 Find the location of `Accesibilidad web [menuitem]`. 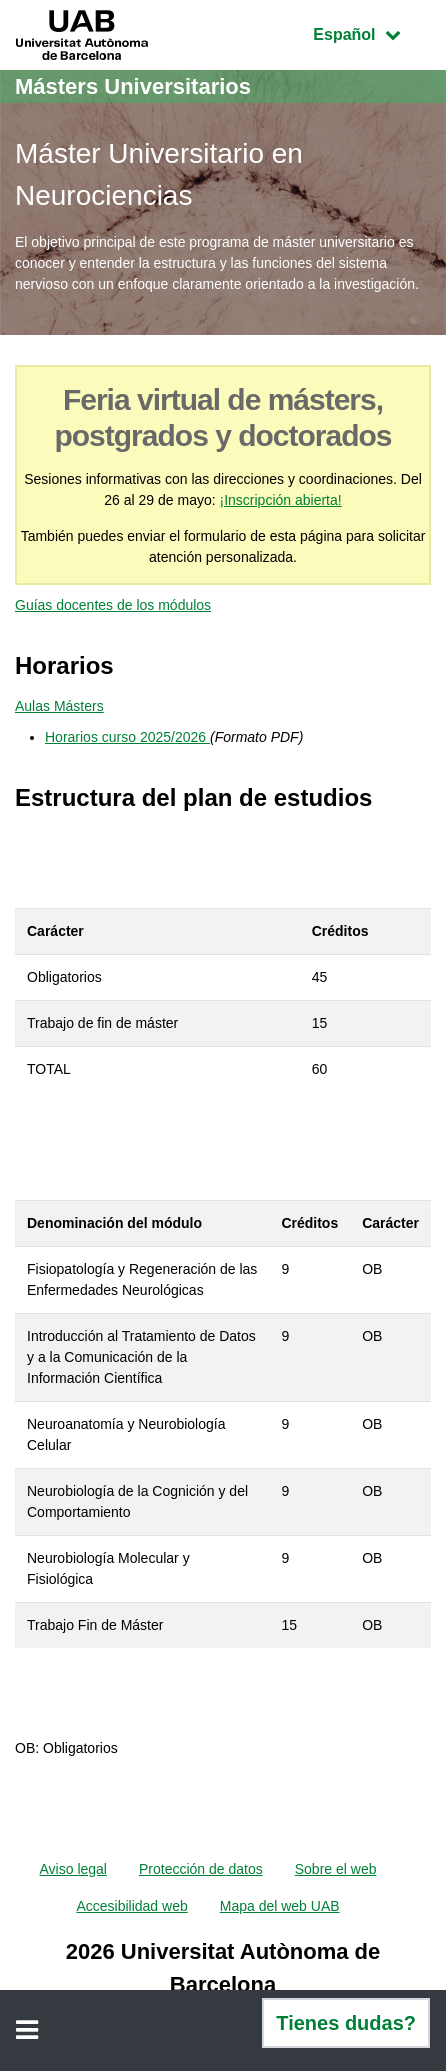

Accesibilidad web [menuitem] is located at coordinates (131, 1906).